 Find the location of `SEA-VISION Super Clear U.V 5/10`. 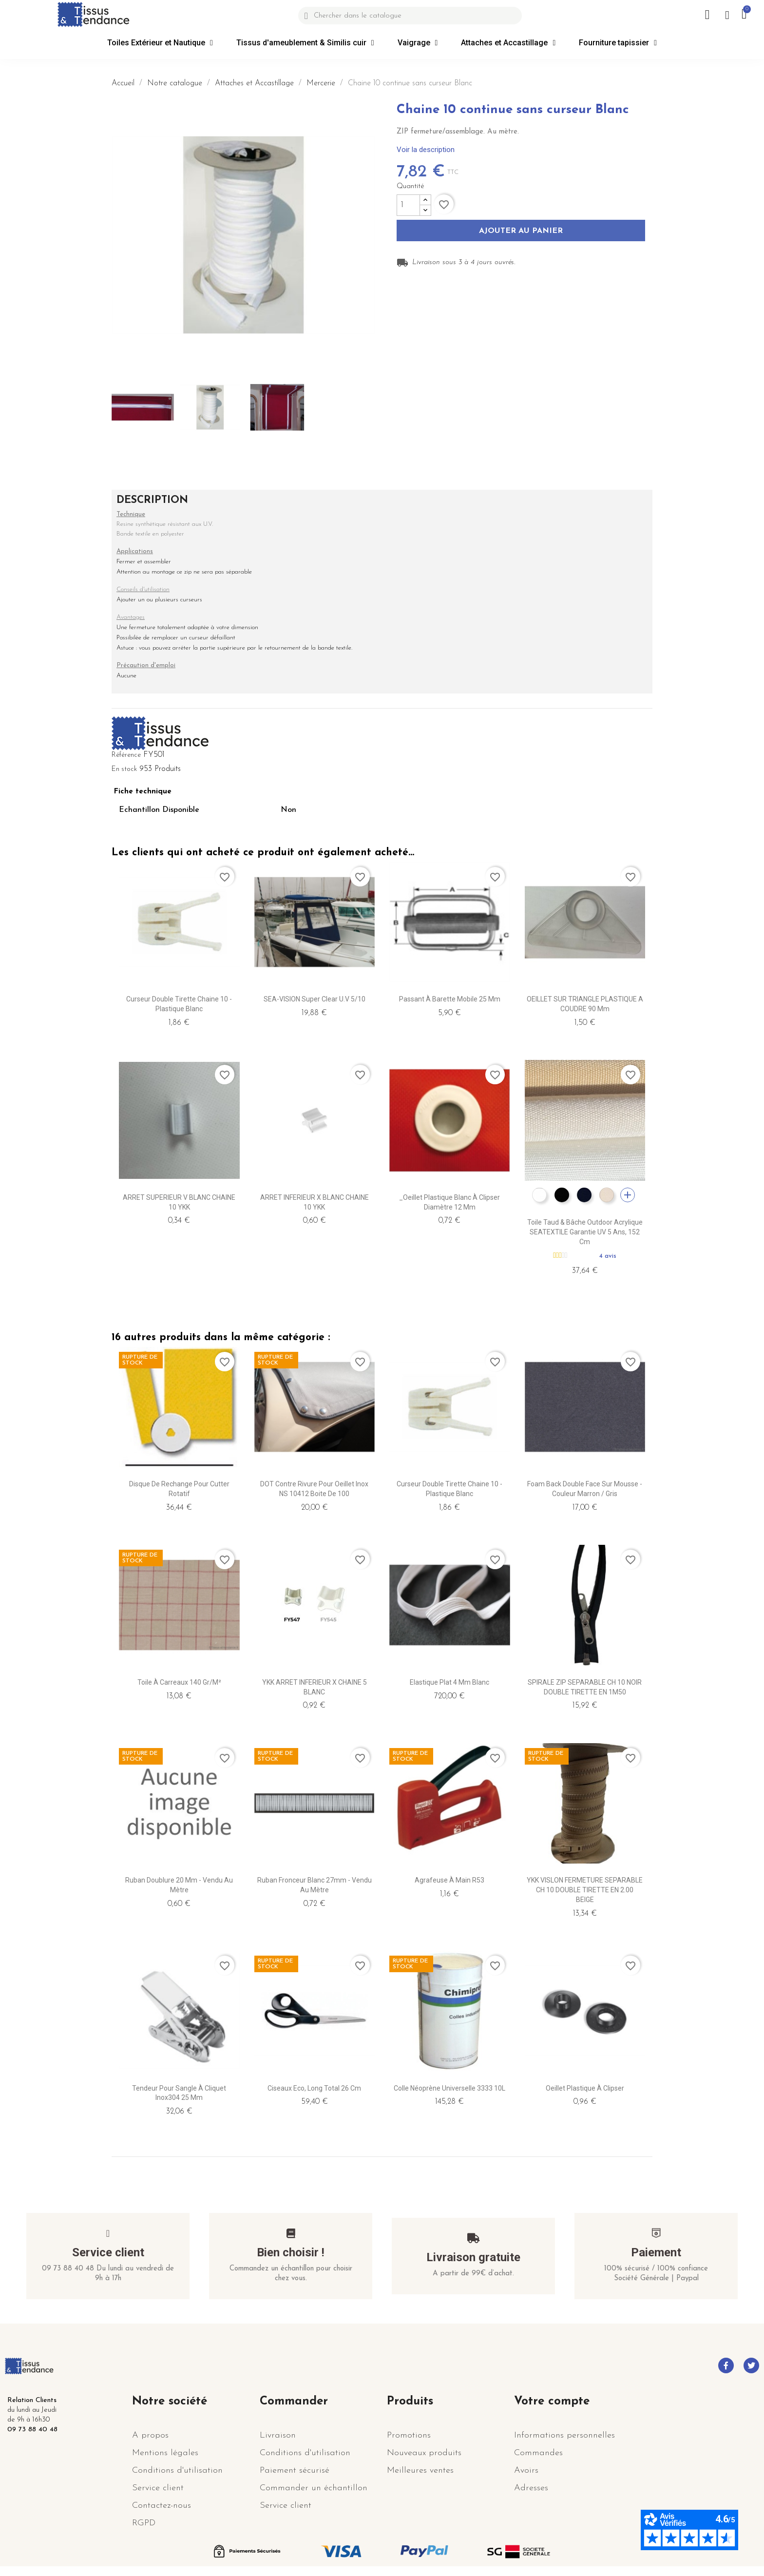

SEA-VISION Super Clear U.V 5/10 is located at coordinates (314, 999).